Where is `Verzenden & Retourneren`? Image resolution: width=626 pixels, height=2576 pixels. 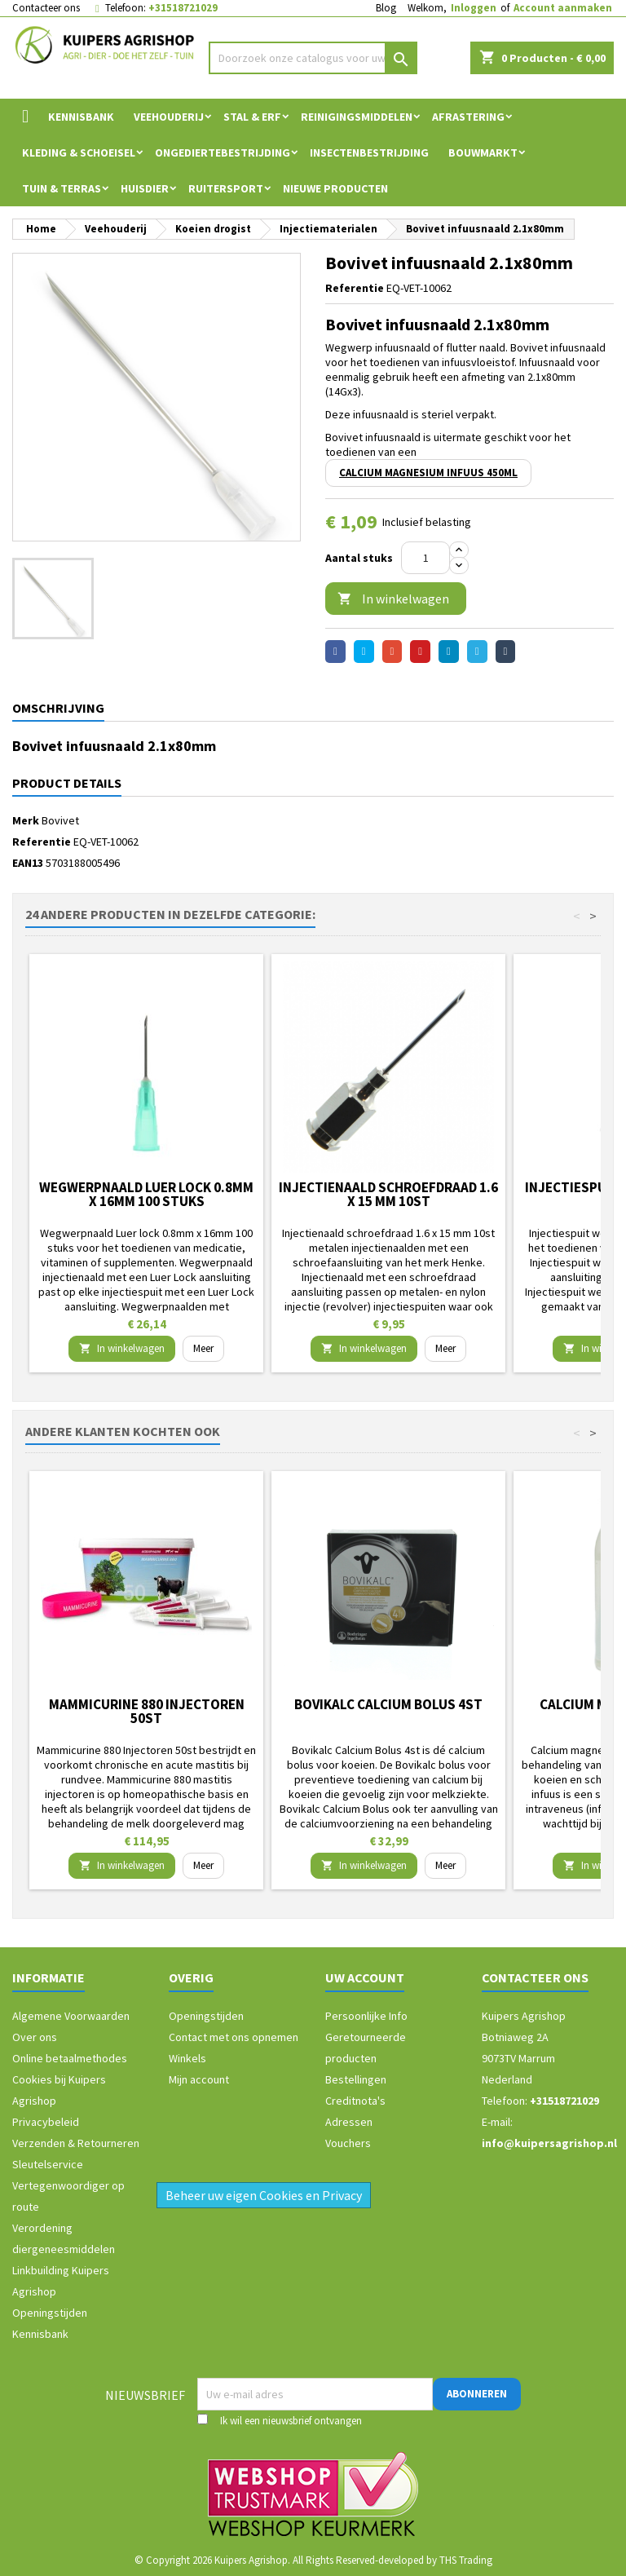 Verzenden & Retourneren is located at coordinates (75, 2143).